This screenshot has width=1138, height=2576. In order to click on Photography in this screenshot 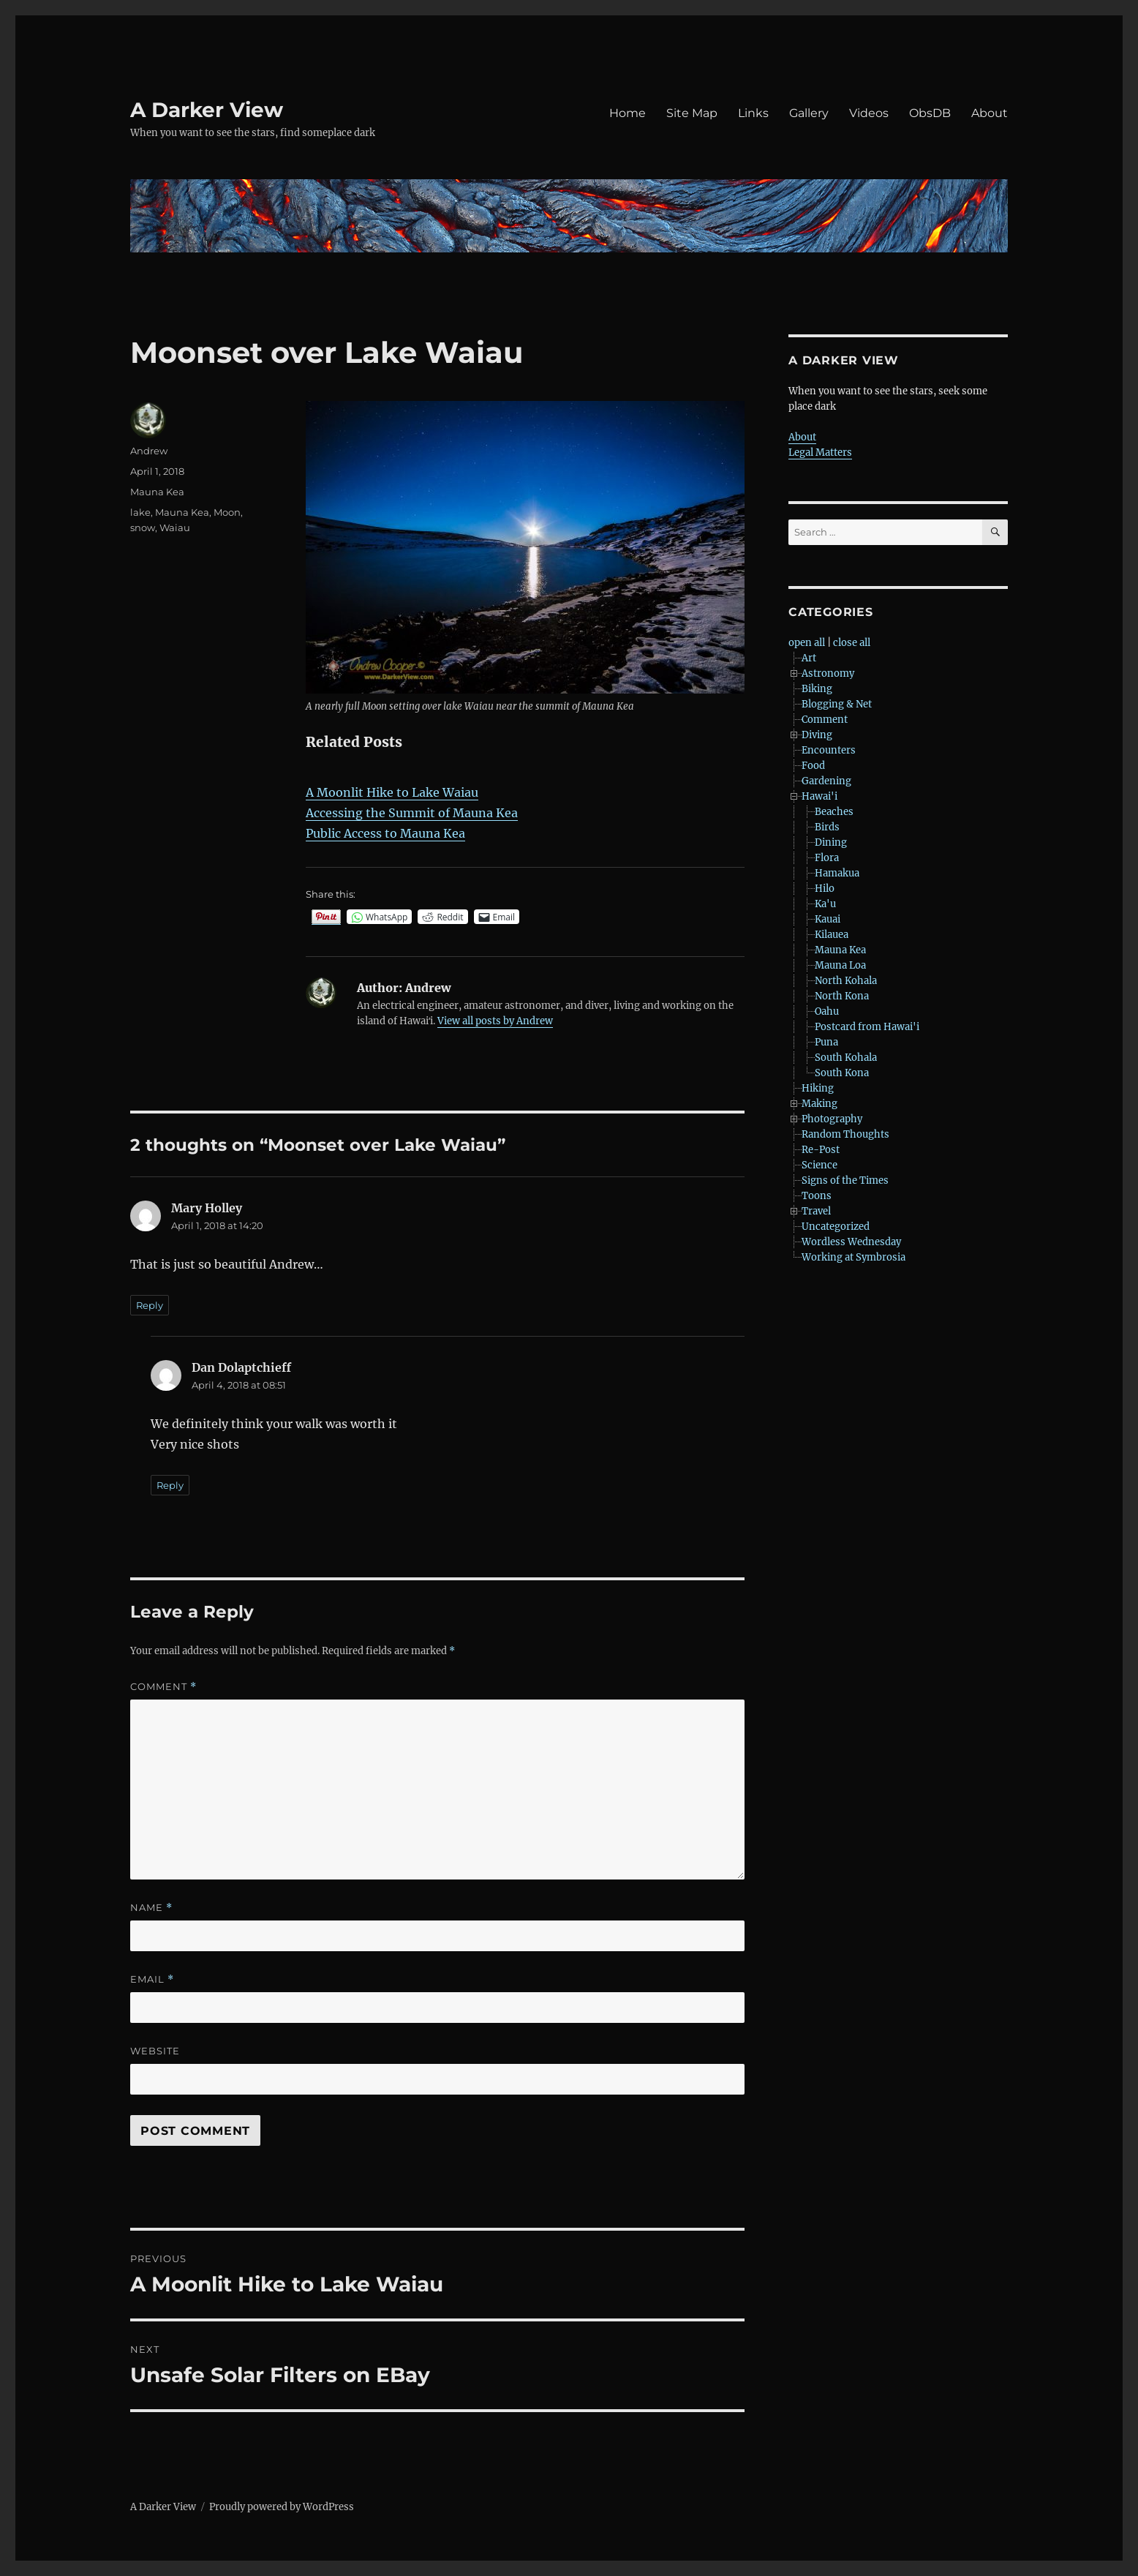, I will do `click(832, 1119)`.